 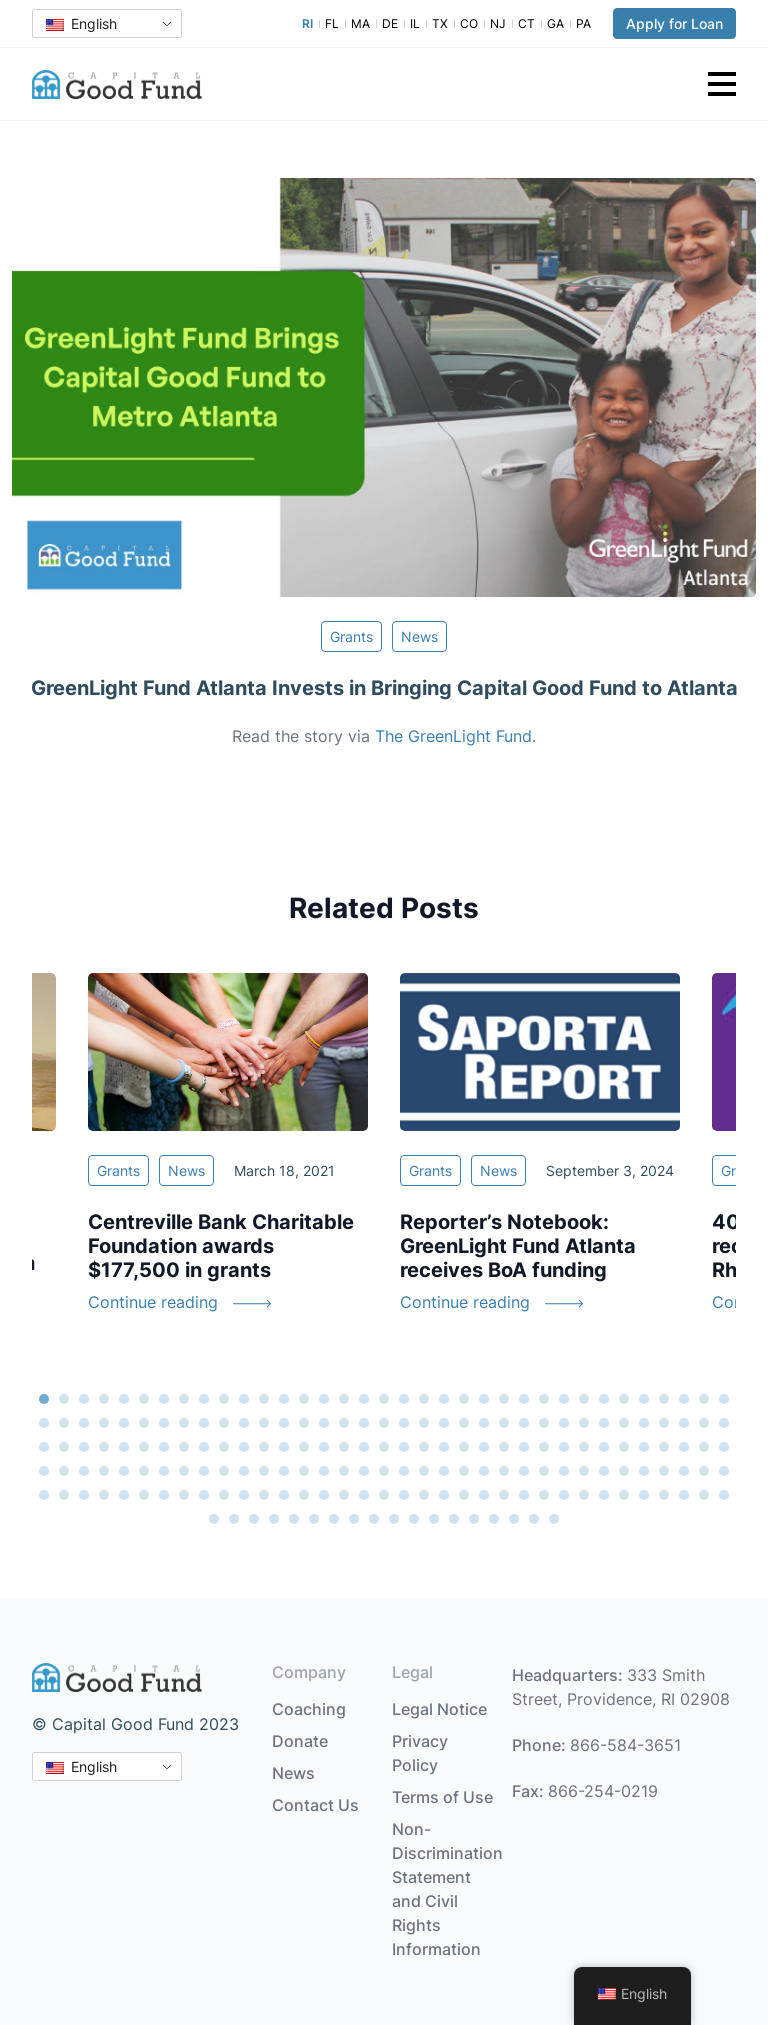 I want to click on 147 [tab], so click(x=164, y=1495).